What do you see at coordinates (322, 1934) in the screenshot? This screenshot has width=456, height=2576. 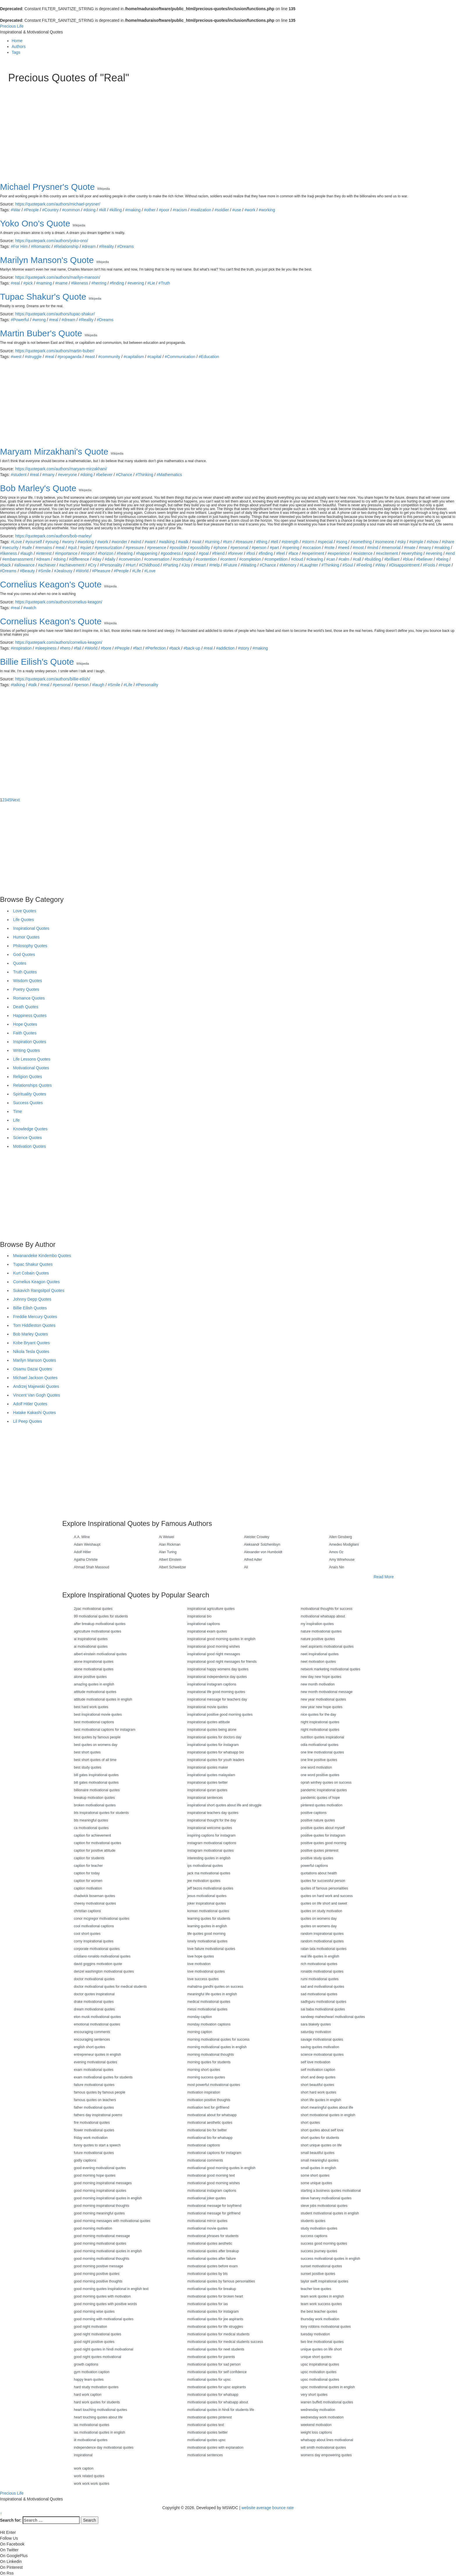 I see `random inspirational quotes` at bounding box center [322, 1934].